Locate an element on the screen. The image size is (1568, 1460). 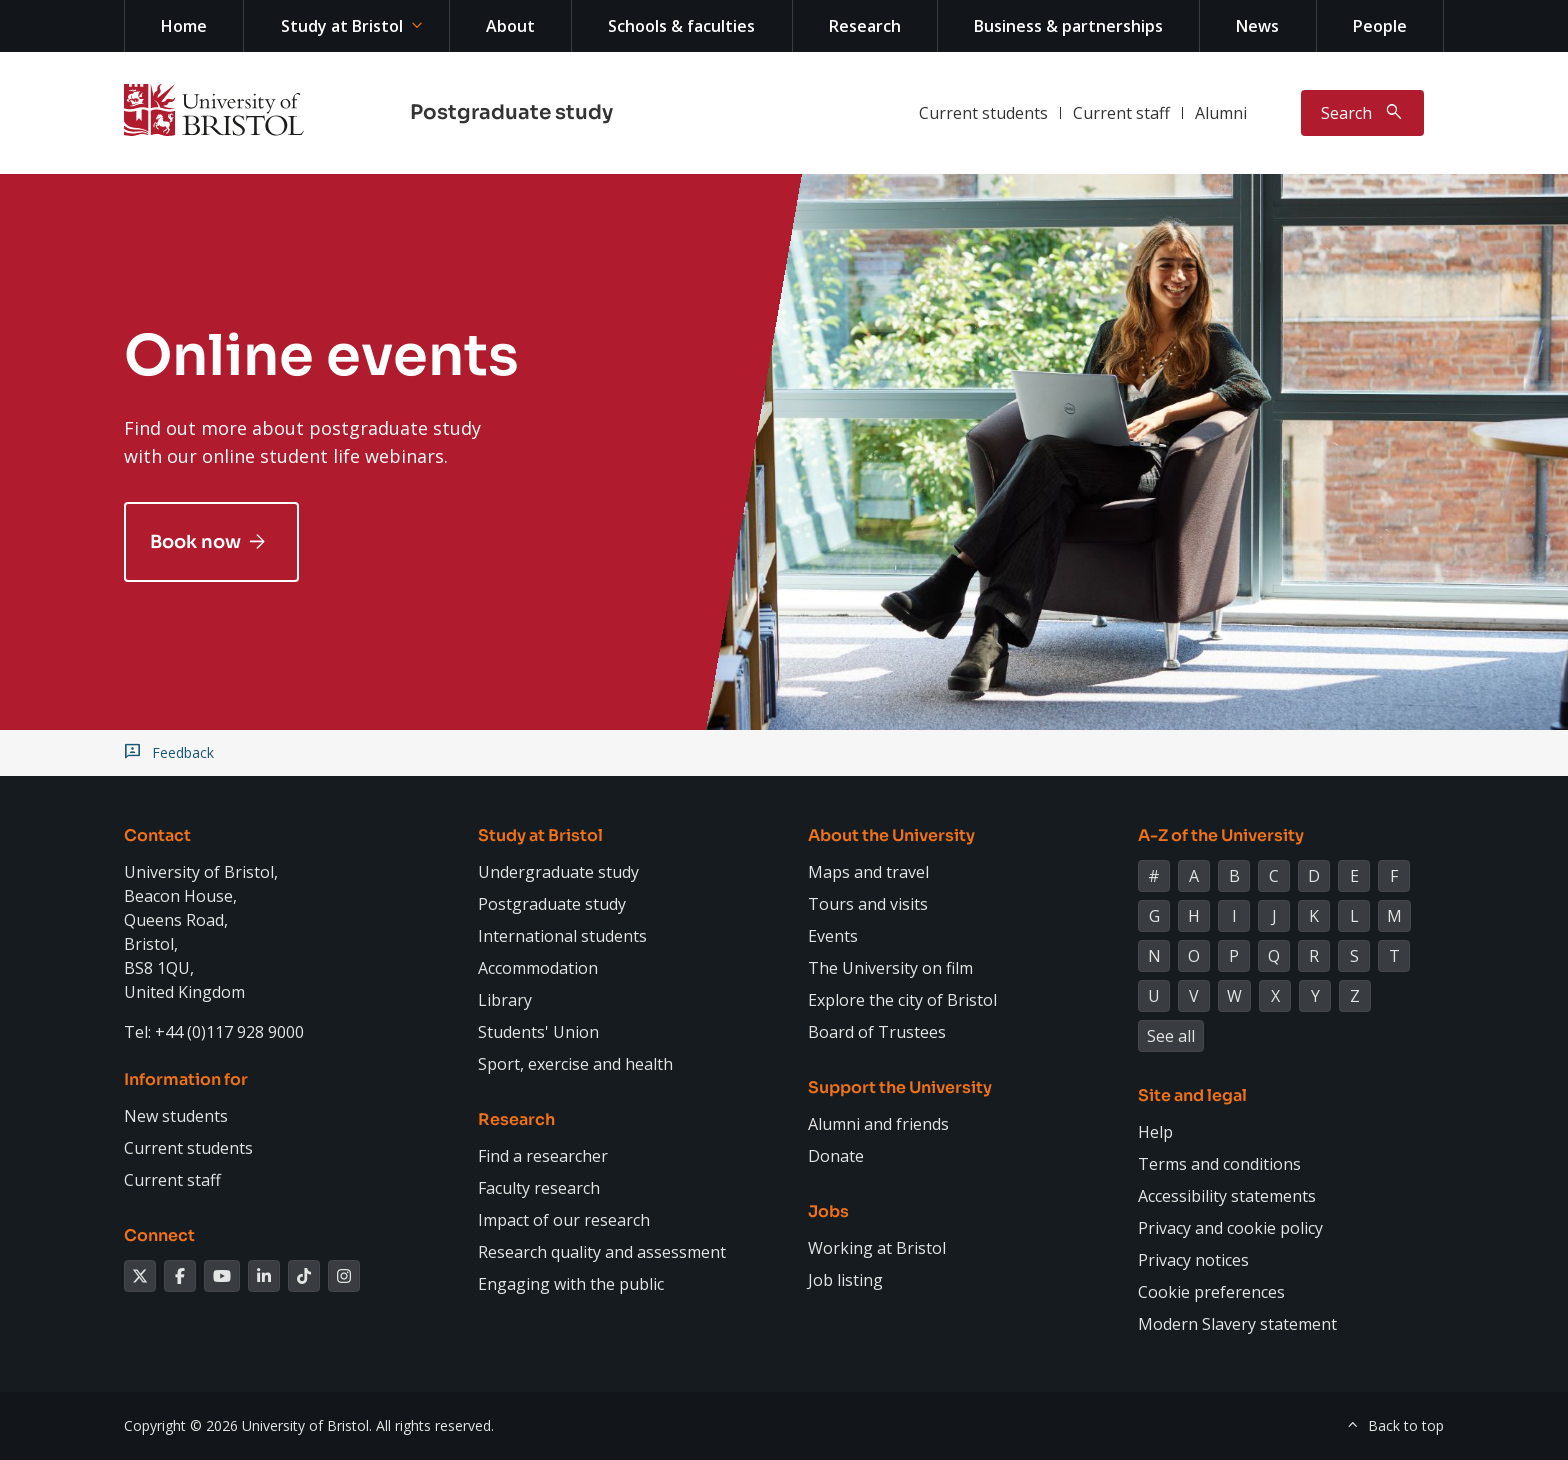
People is located at coordinates (1380, 26).